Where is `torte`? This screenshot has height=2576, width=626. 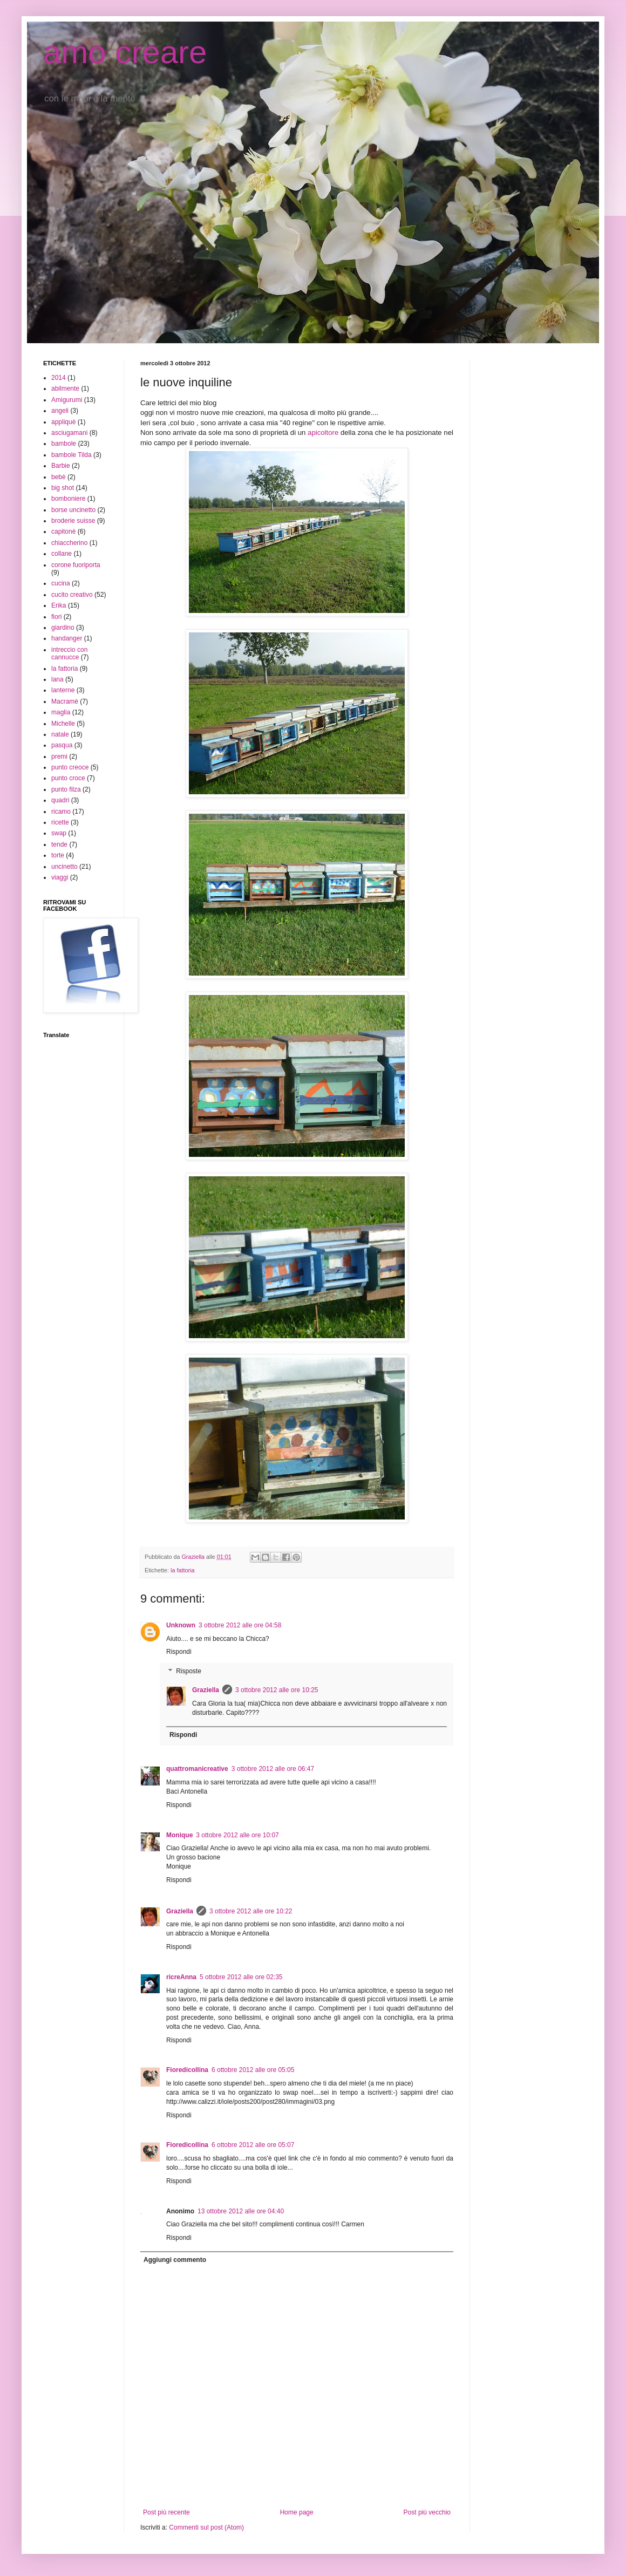 torte is located at coordinates (57, 855).